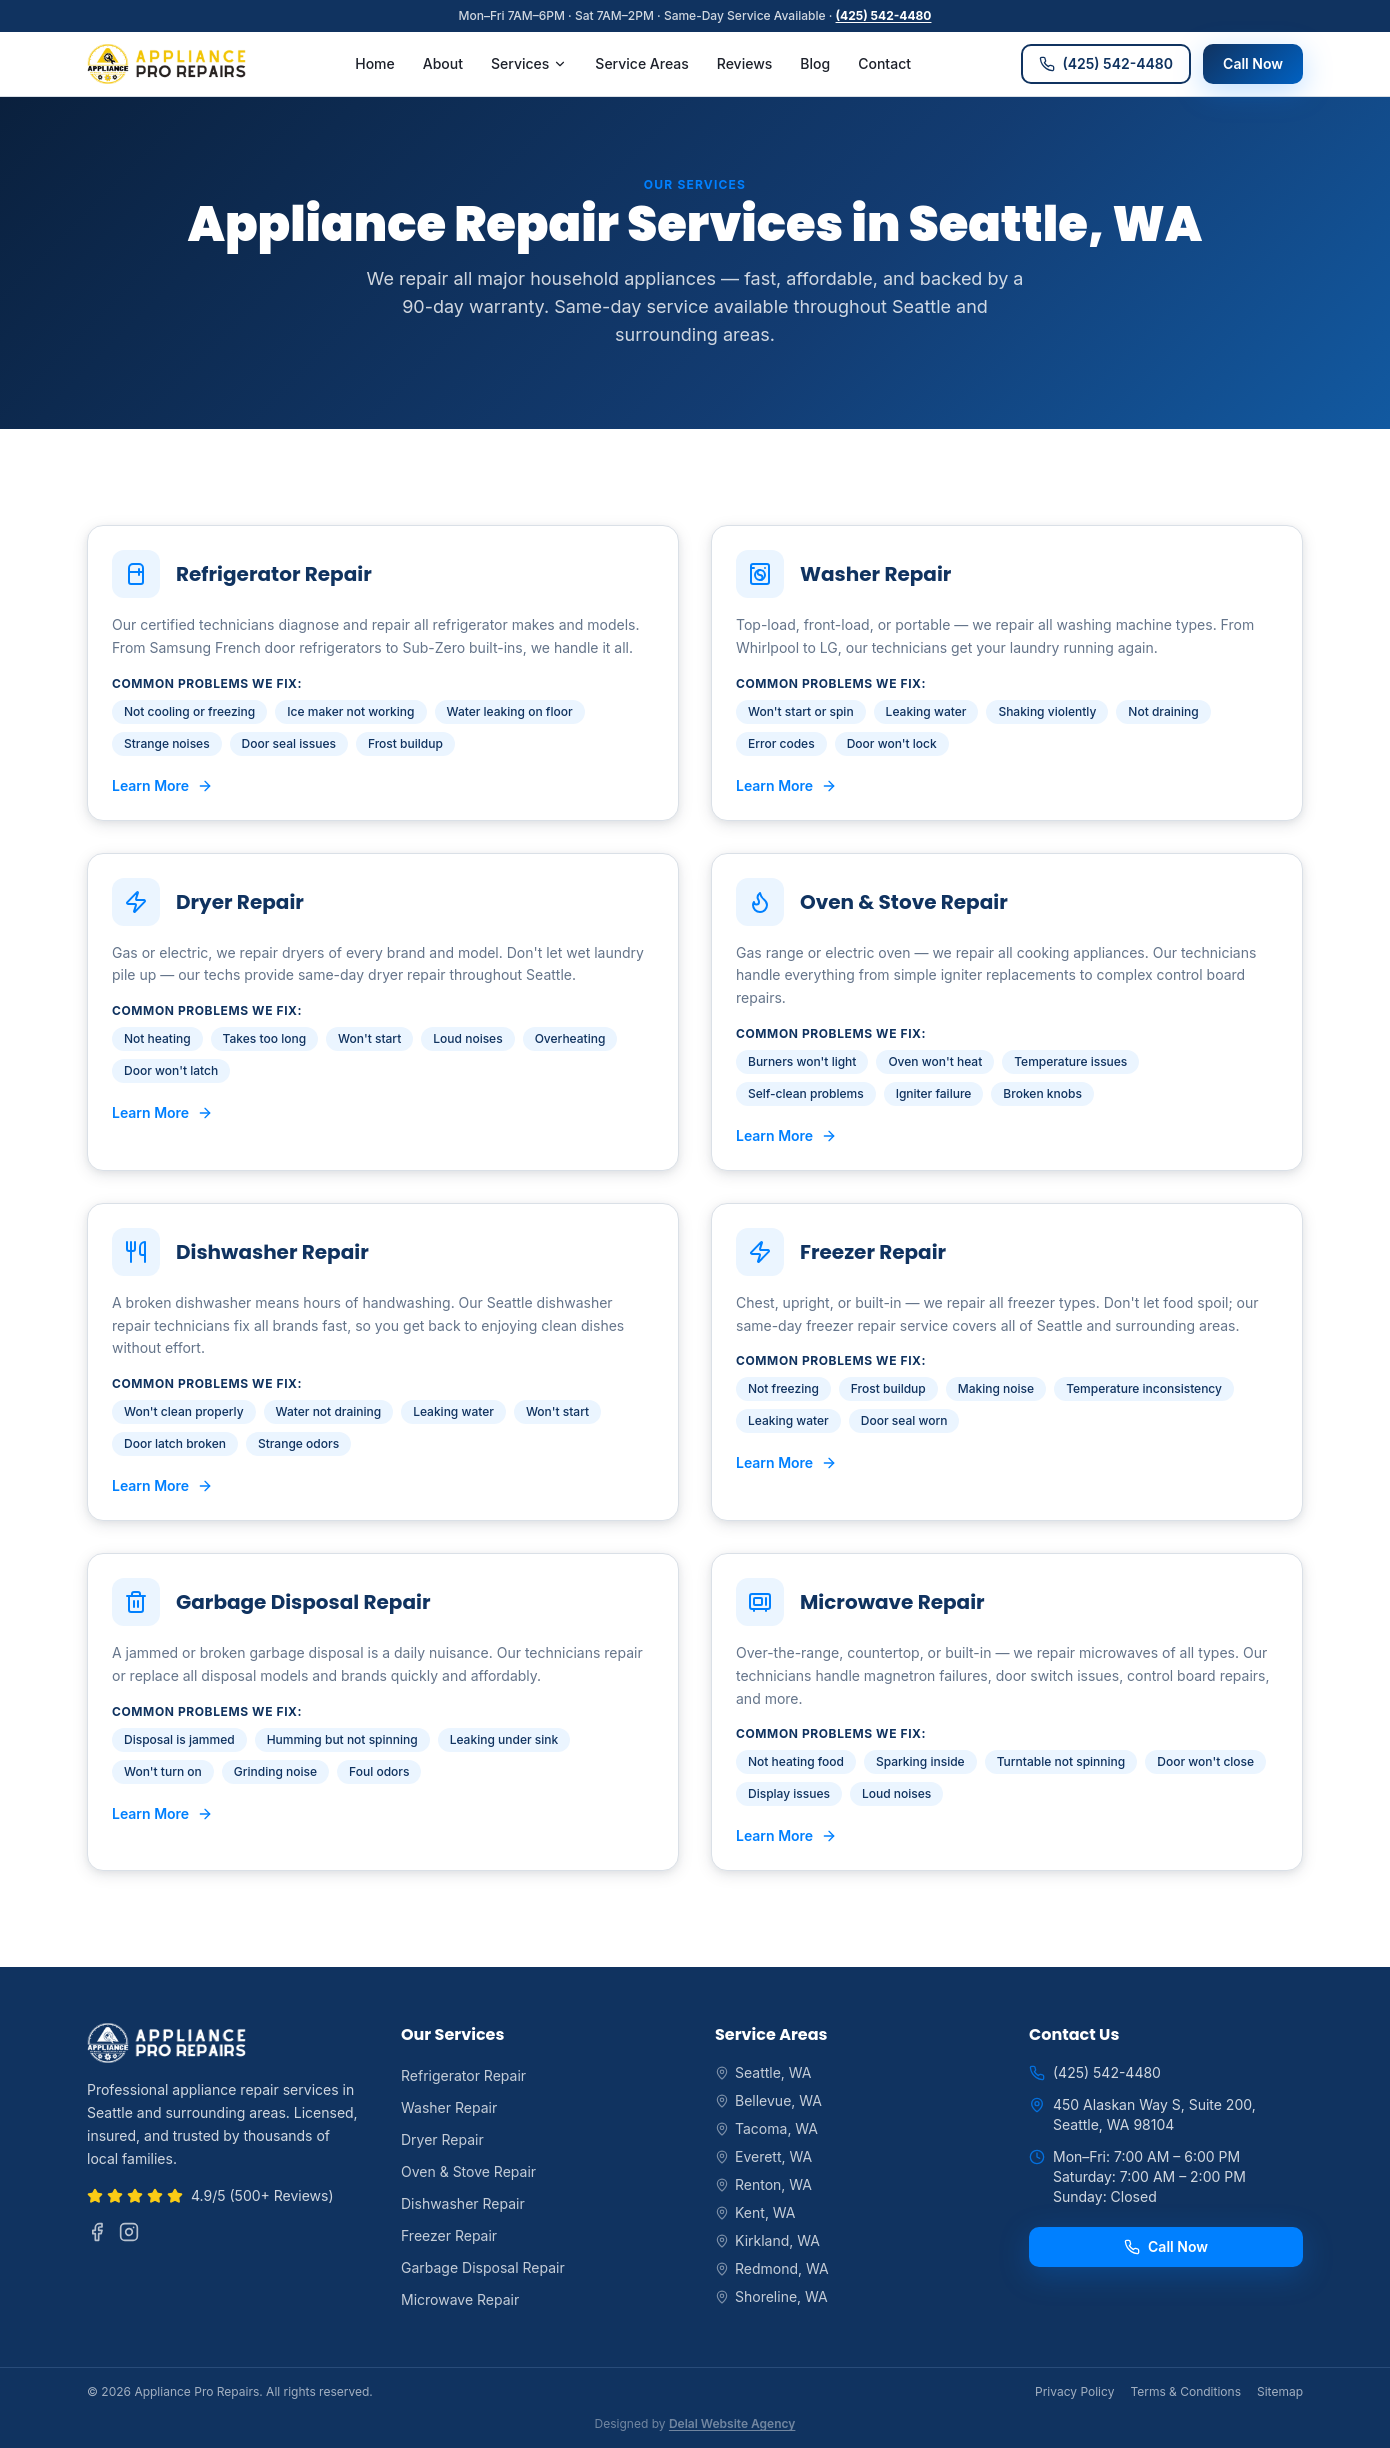 This screenshot has width=1390, height=2448. What do you see at coordinates (449, 2107) in the screenshot?
I see `Washer Repair` at bounding box center [449, 2107].